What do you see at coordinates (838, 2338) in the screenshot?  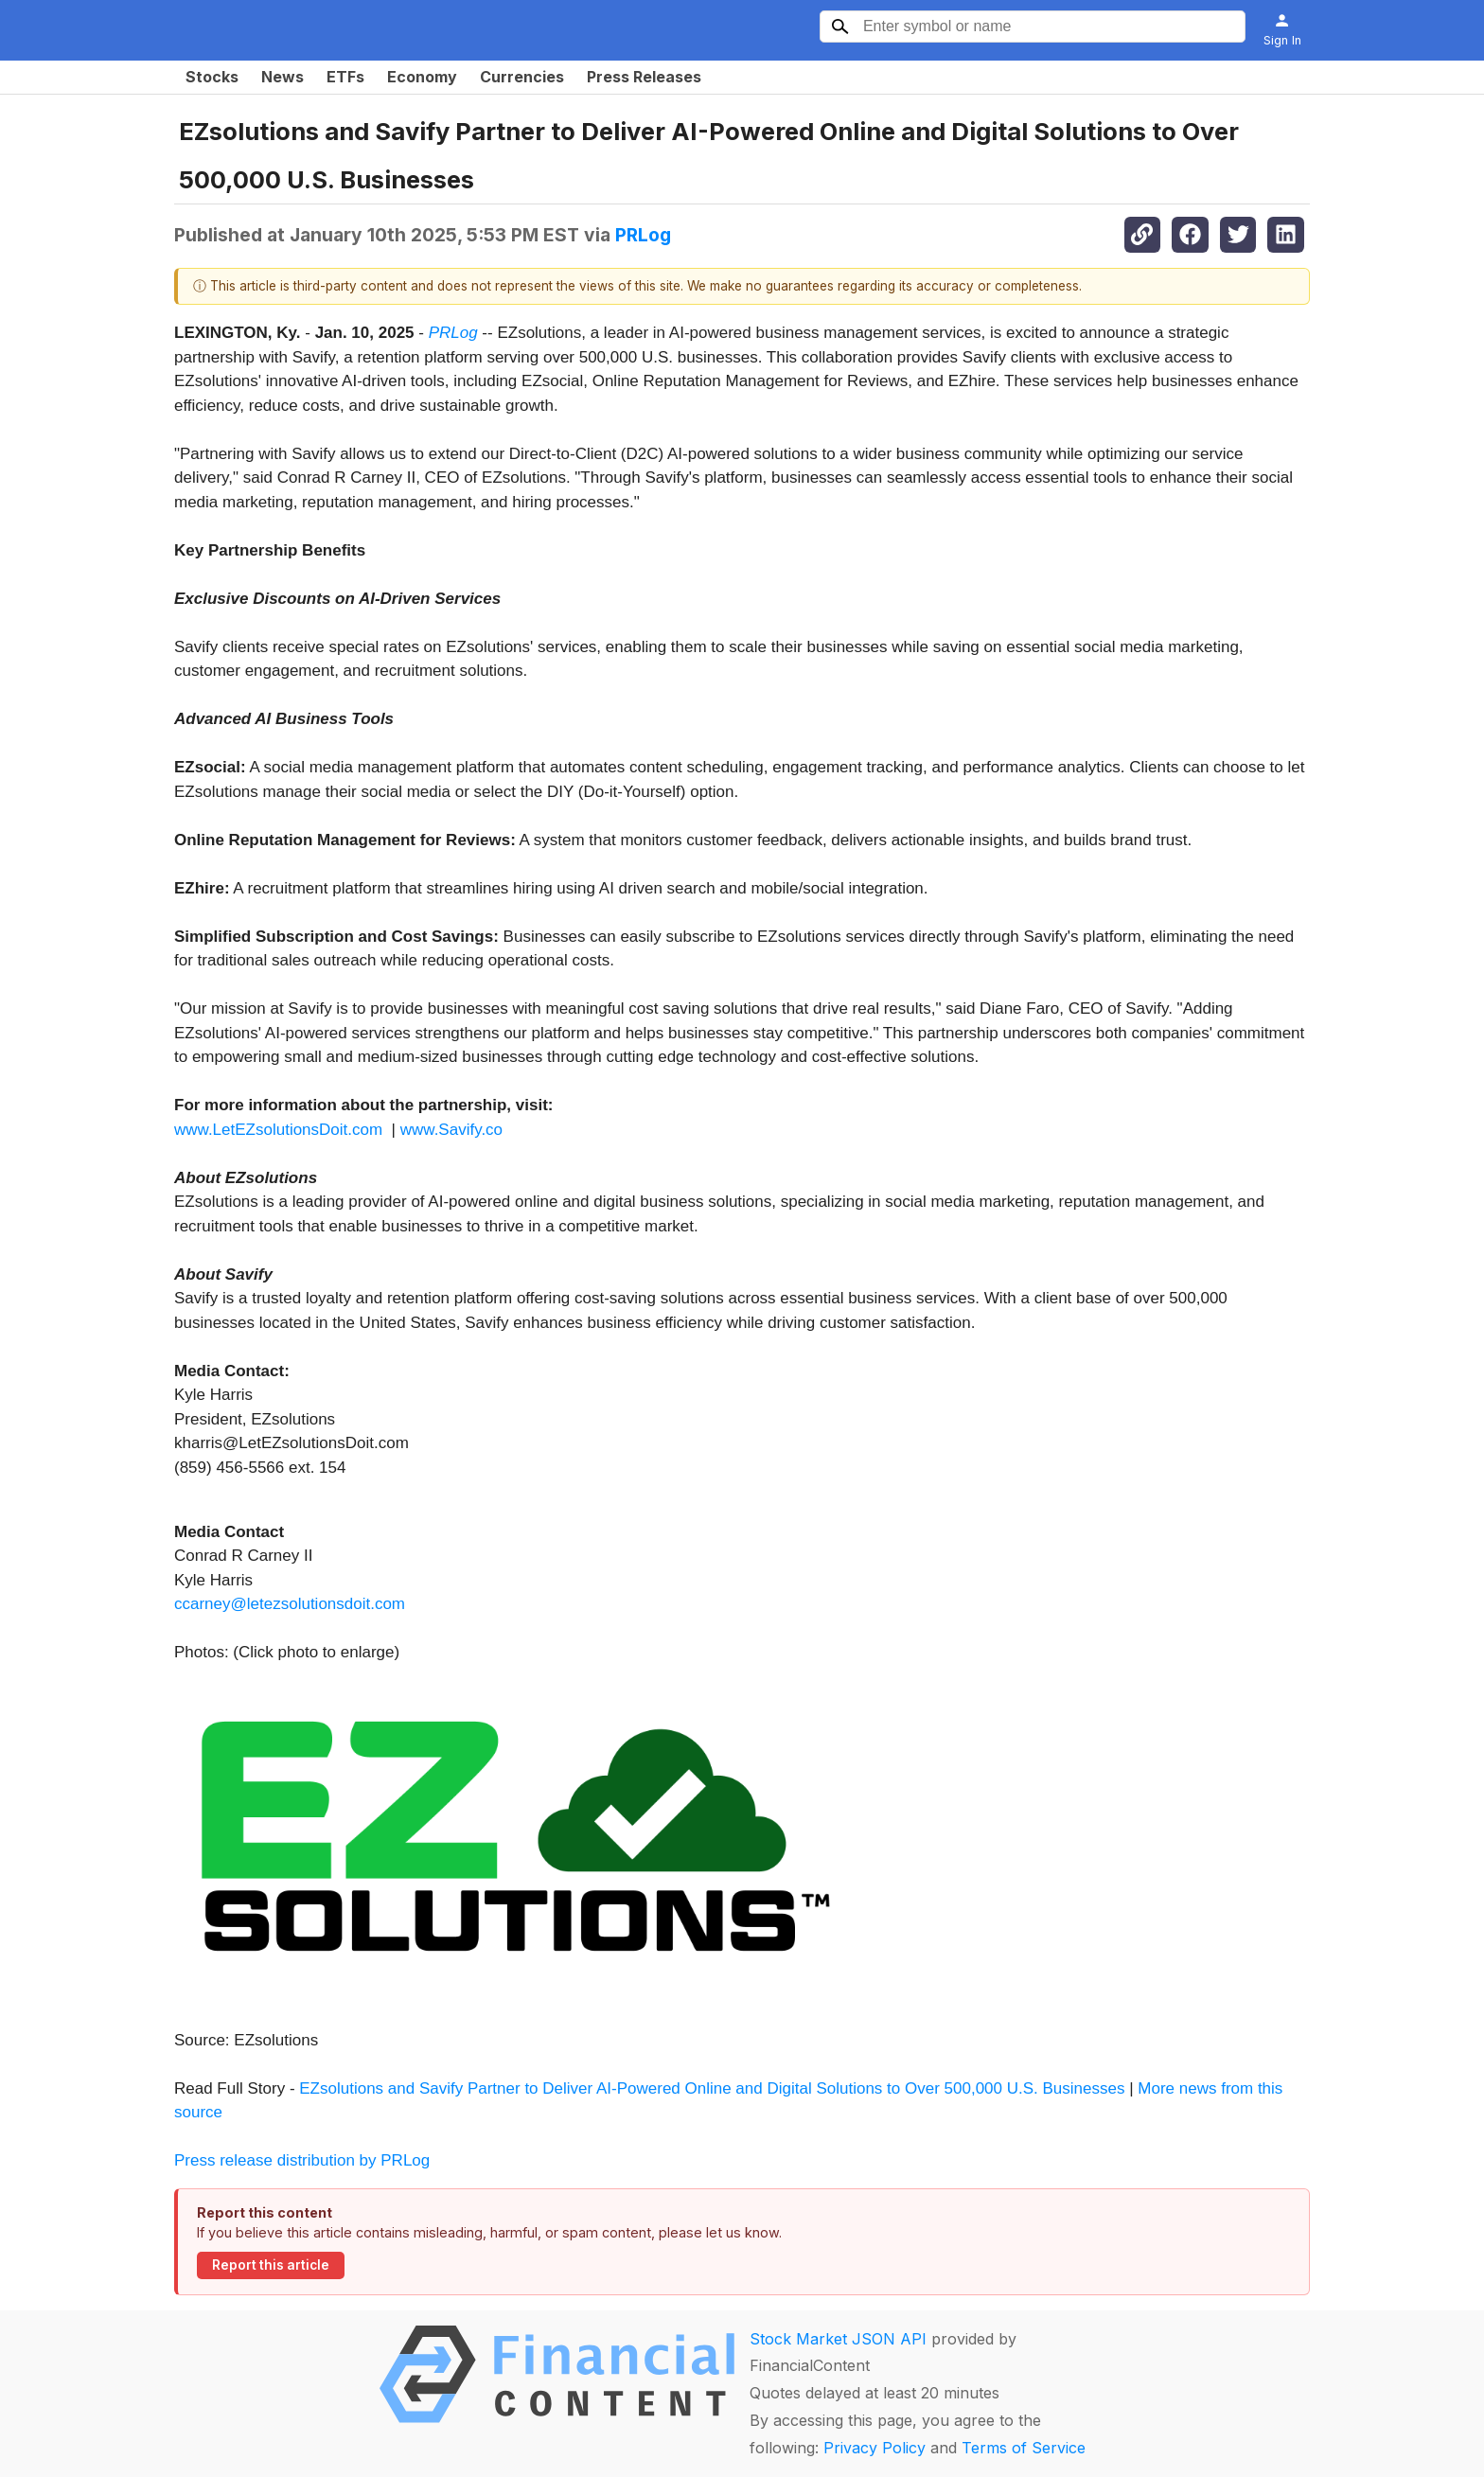 I see `Stock Market JSON API` at bounding box center [838, 2338].